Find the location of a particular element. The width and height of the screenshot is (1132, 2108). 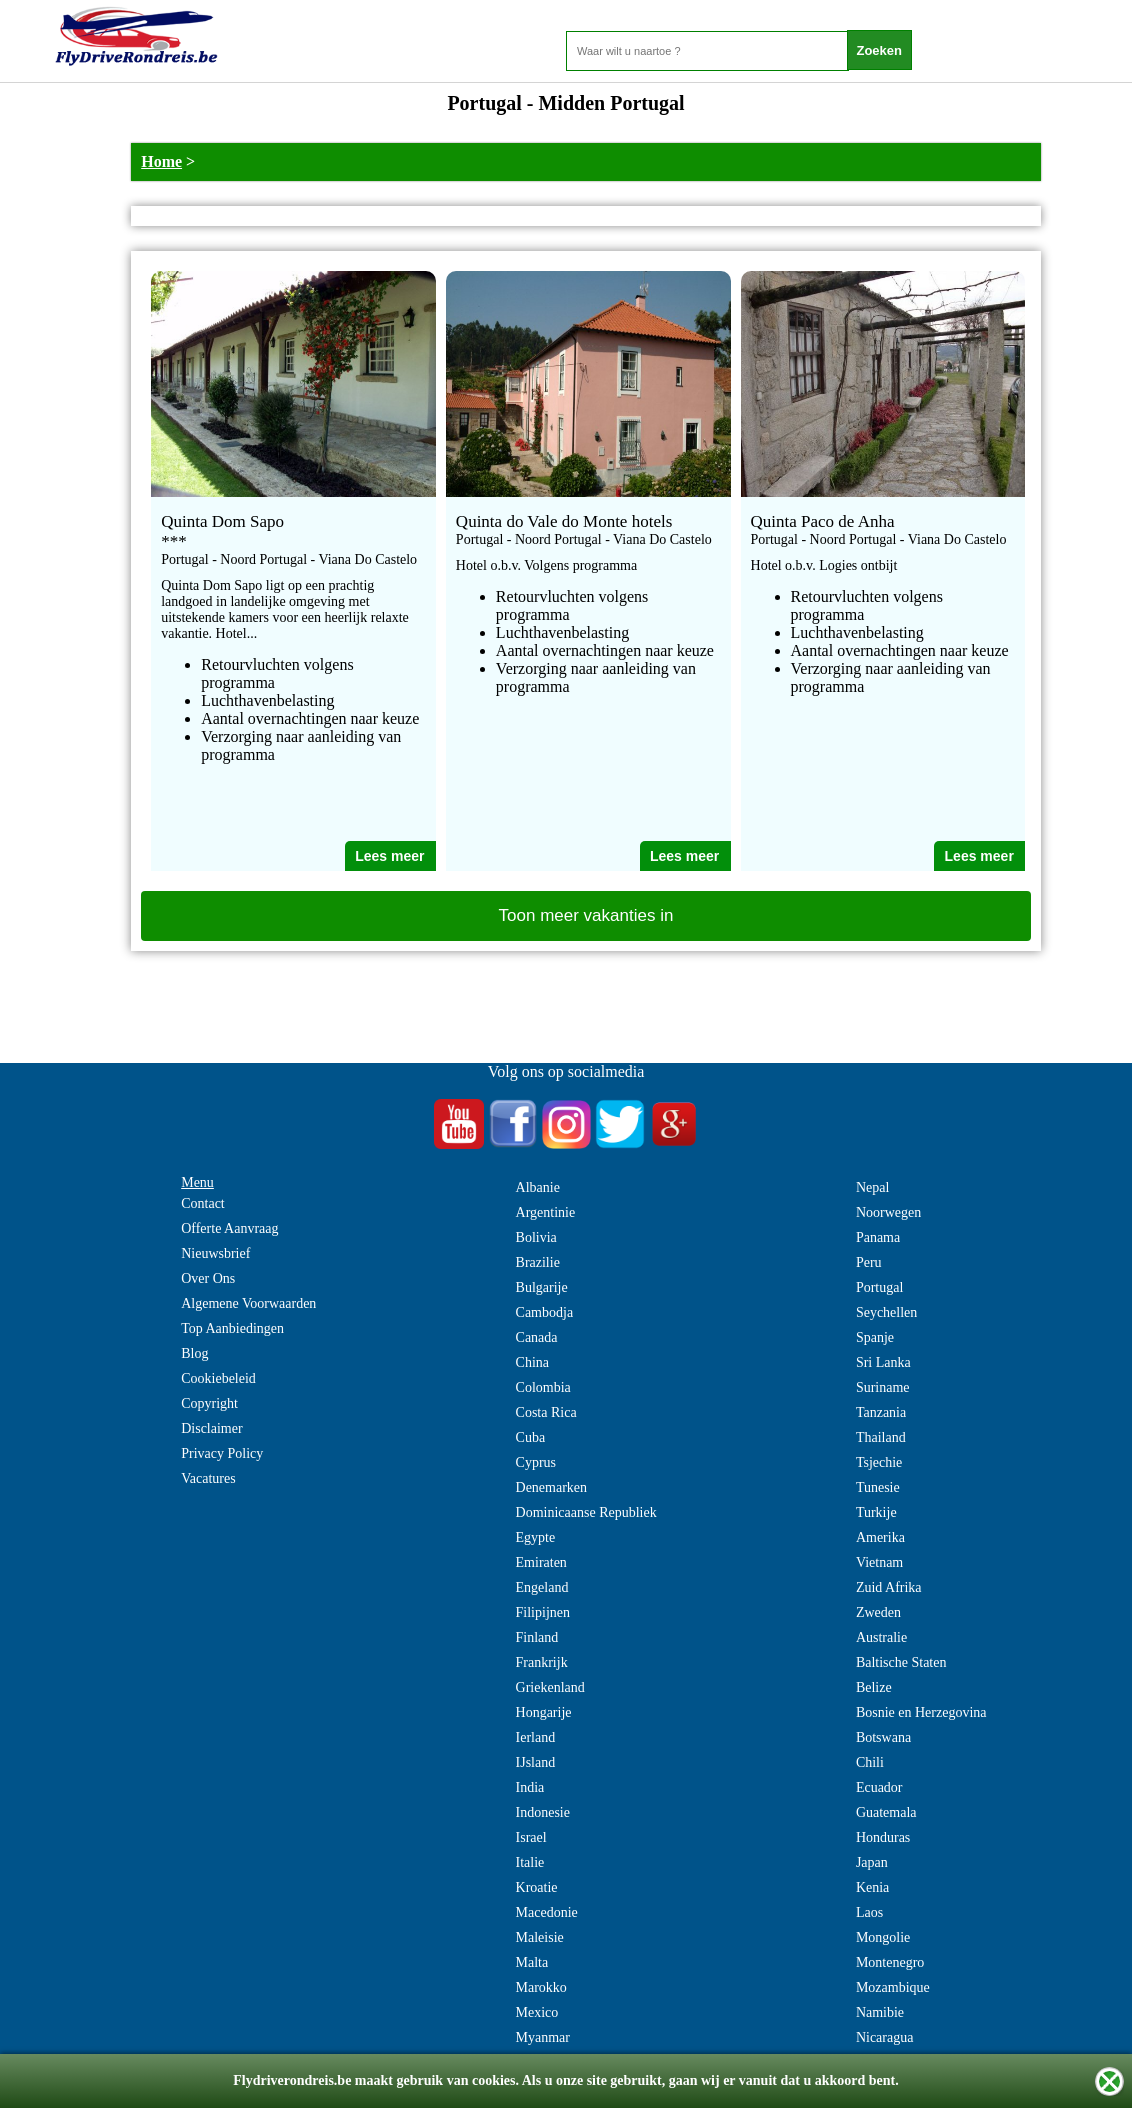

Honduras is located at coordinates (883, 1837).